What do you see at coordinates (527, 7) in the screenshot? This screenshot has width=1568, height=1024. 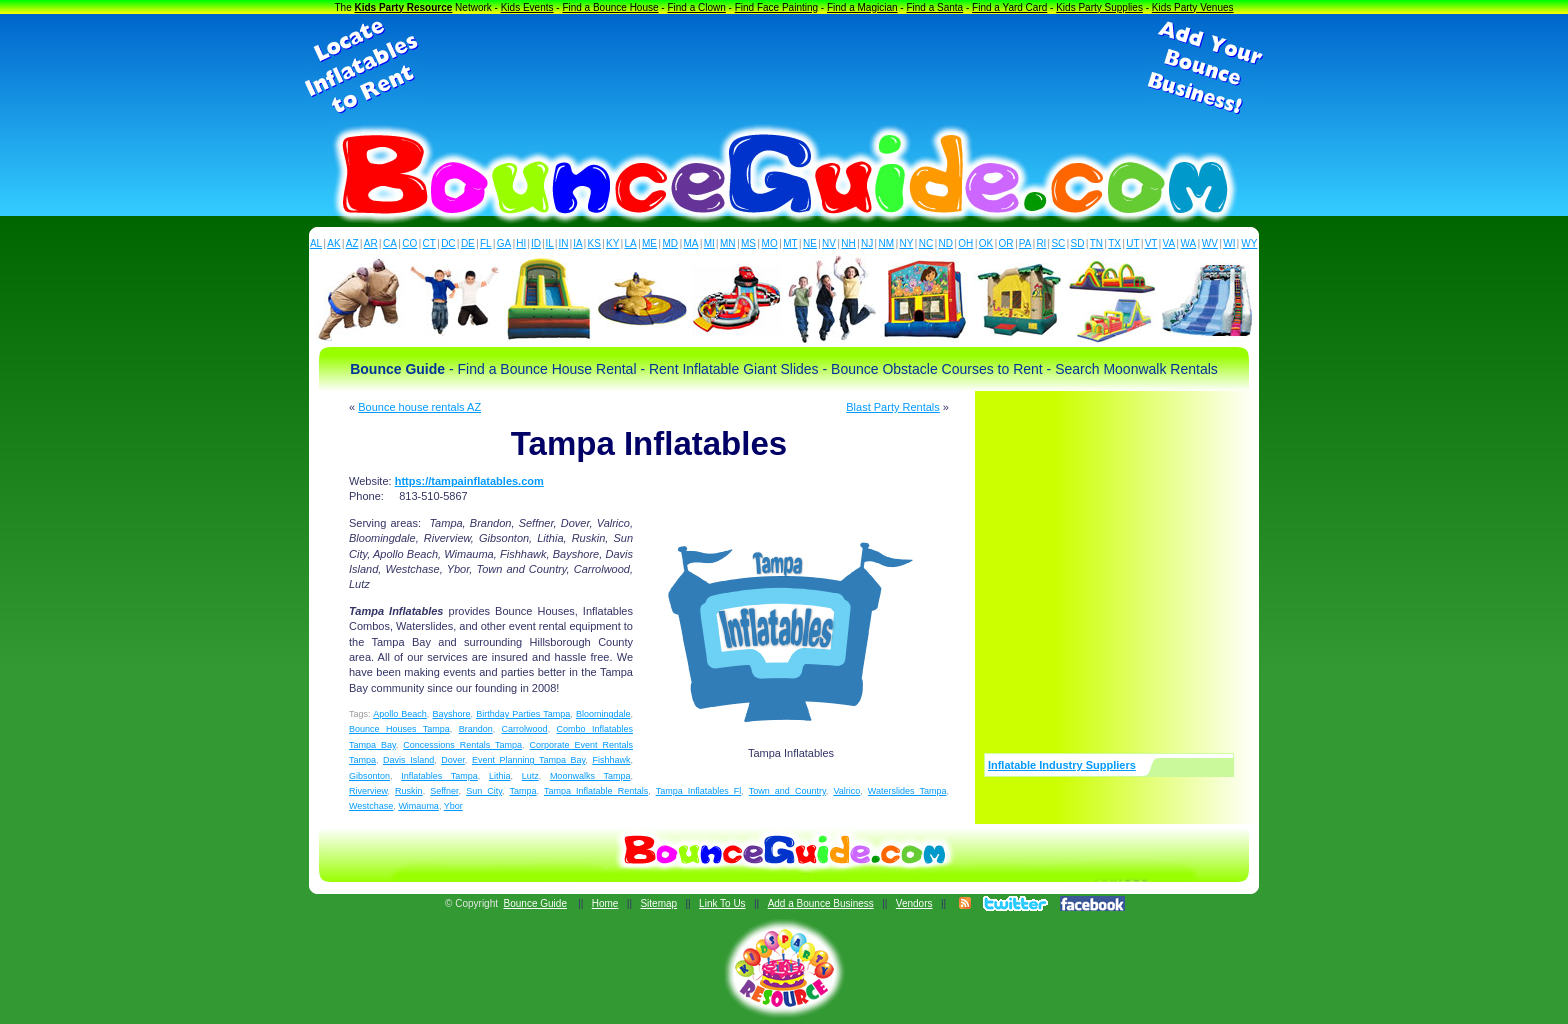 I see `Kids Events` at bounding box center [527, 7].